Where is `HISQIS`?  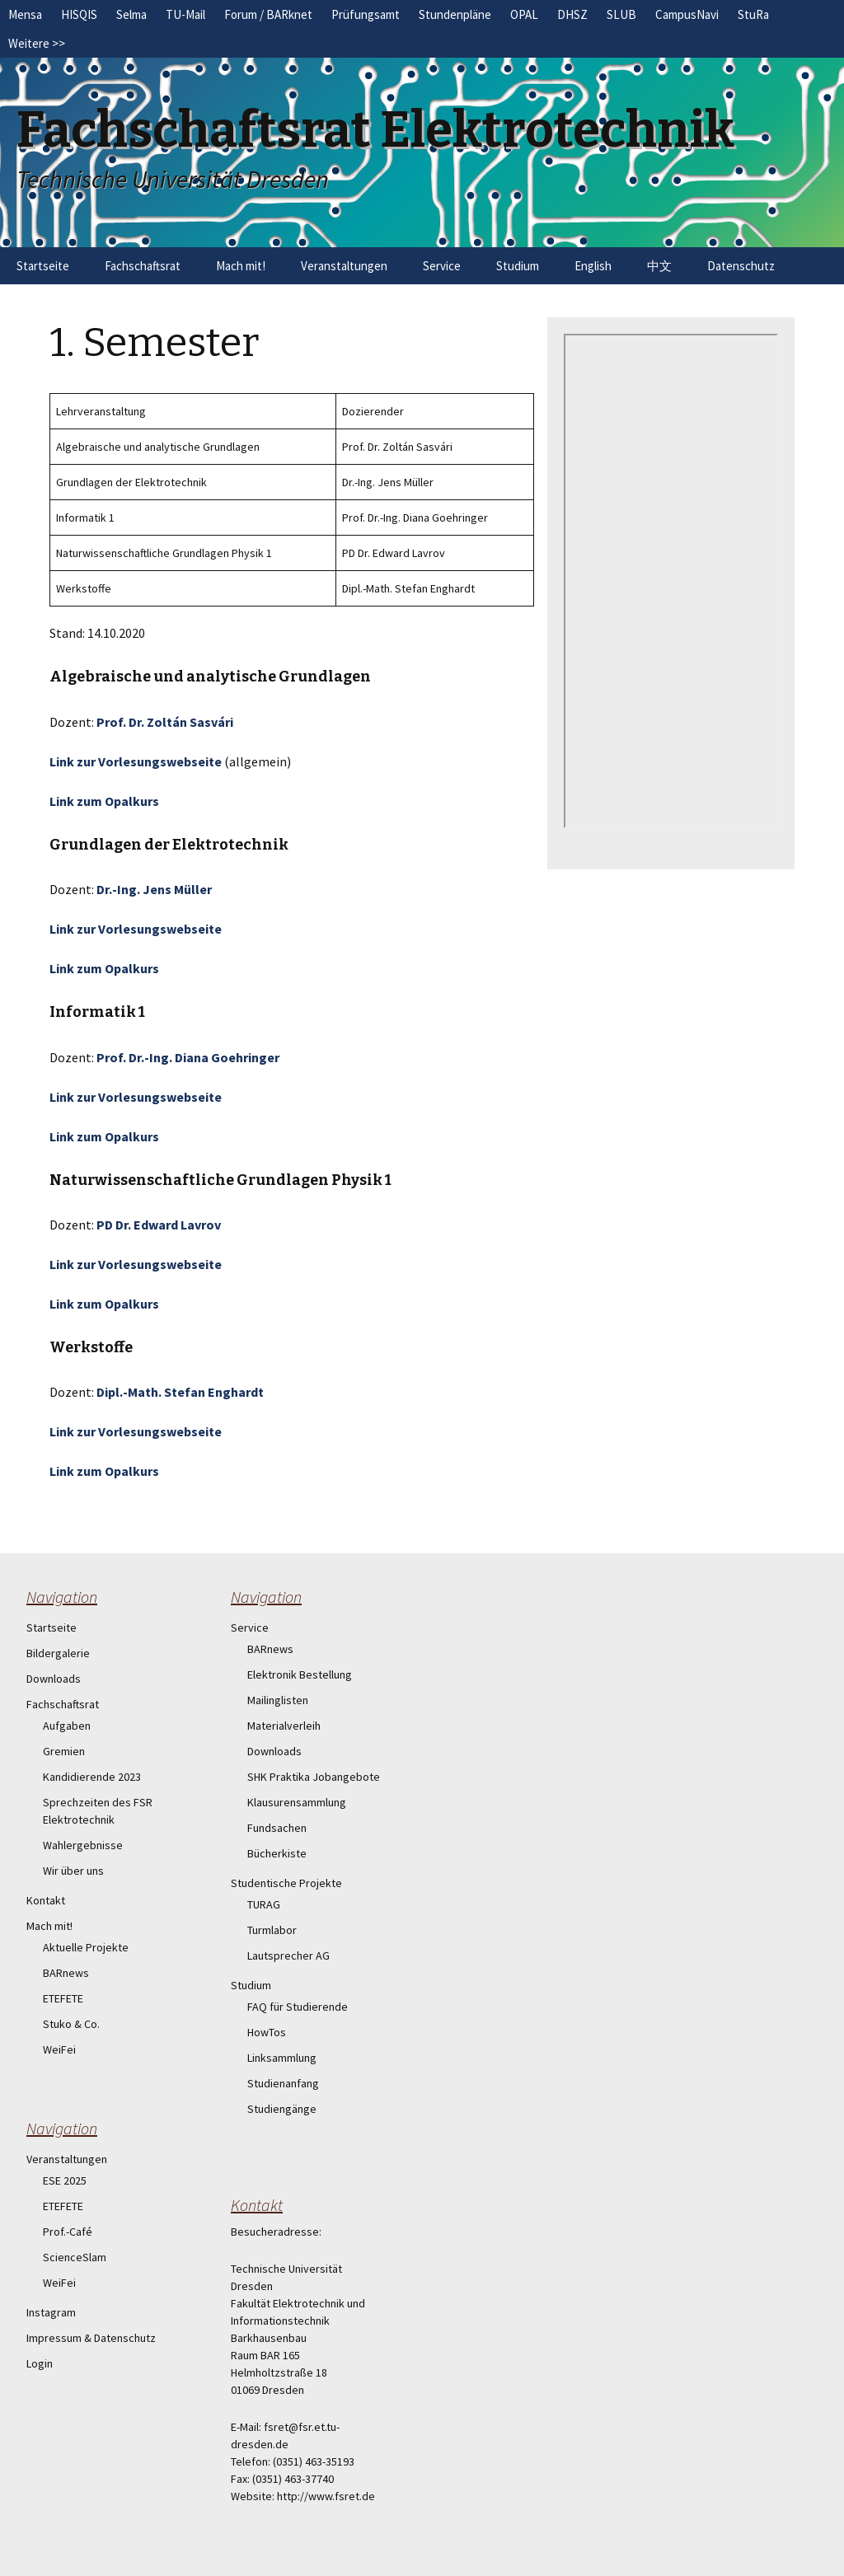 HISQIS is located at coordinates (79, 14).